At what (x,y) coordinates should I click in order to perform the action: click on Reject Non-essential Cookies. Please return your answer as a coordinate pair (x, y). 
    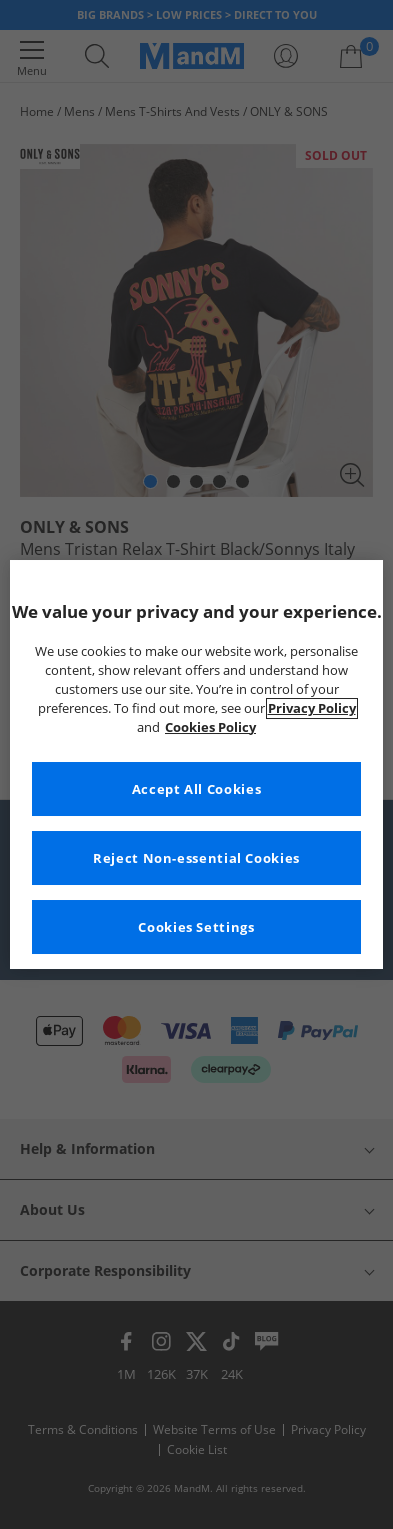
    Looking at the image, I should click on (196, 858).